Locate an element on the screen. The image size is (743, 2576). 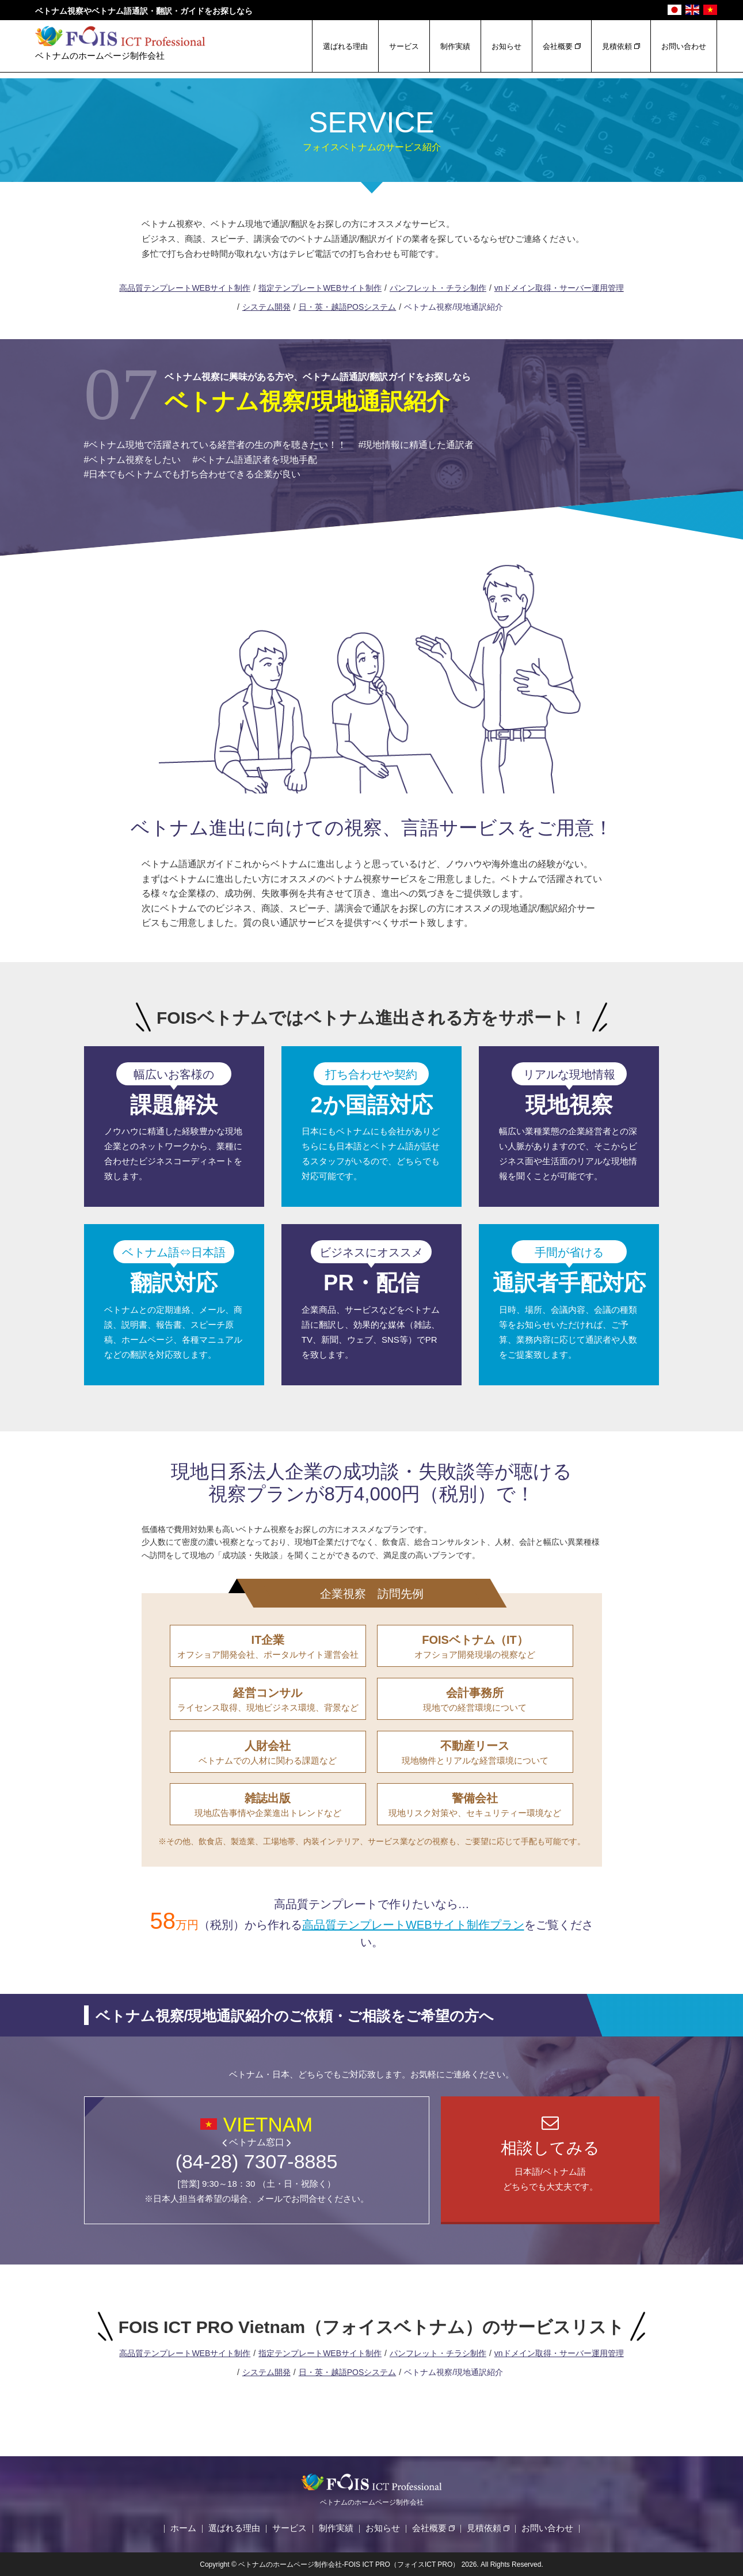
ホーム is located at coordinates (183, 2528).